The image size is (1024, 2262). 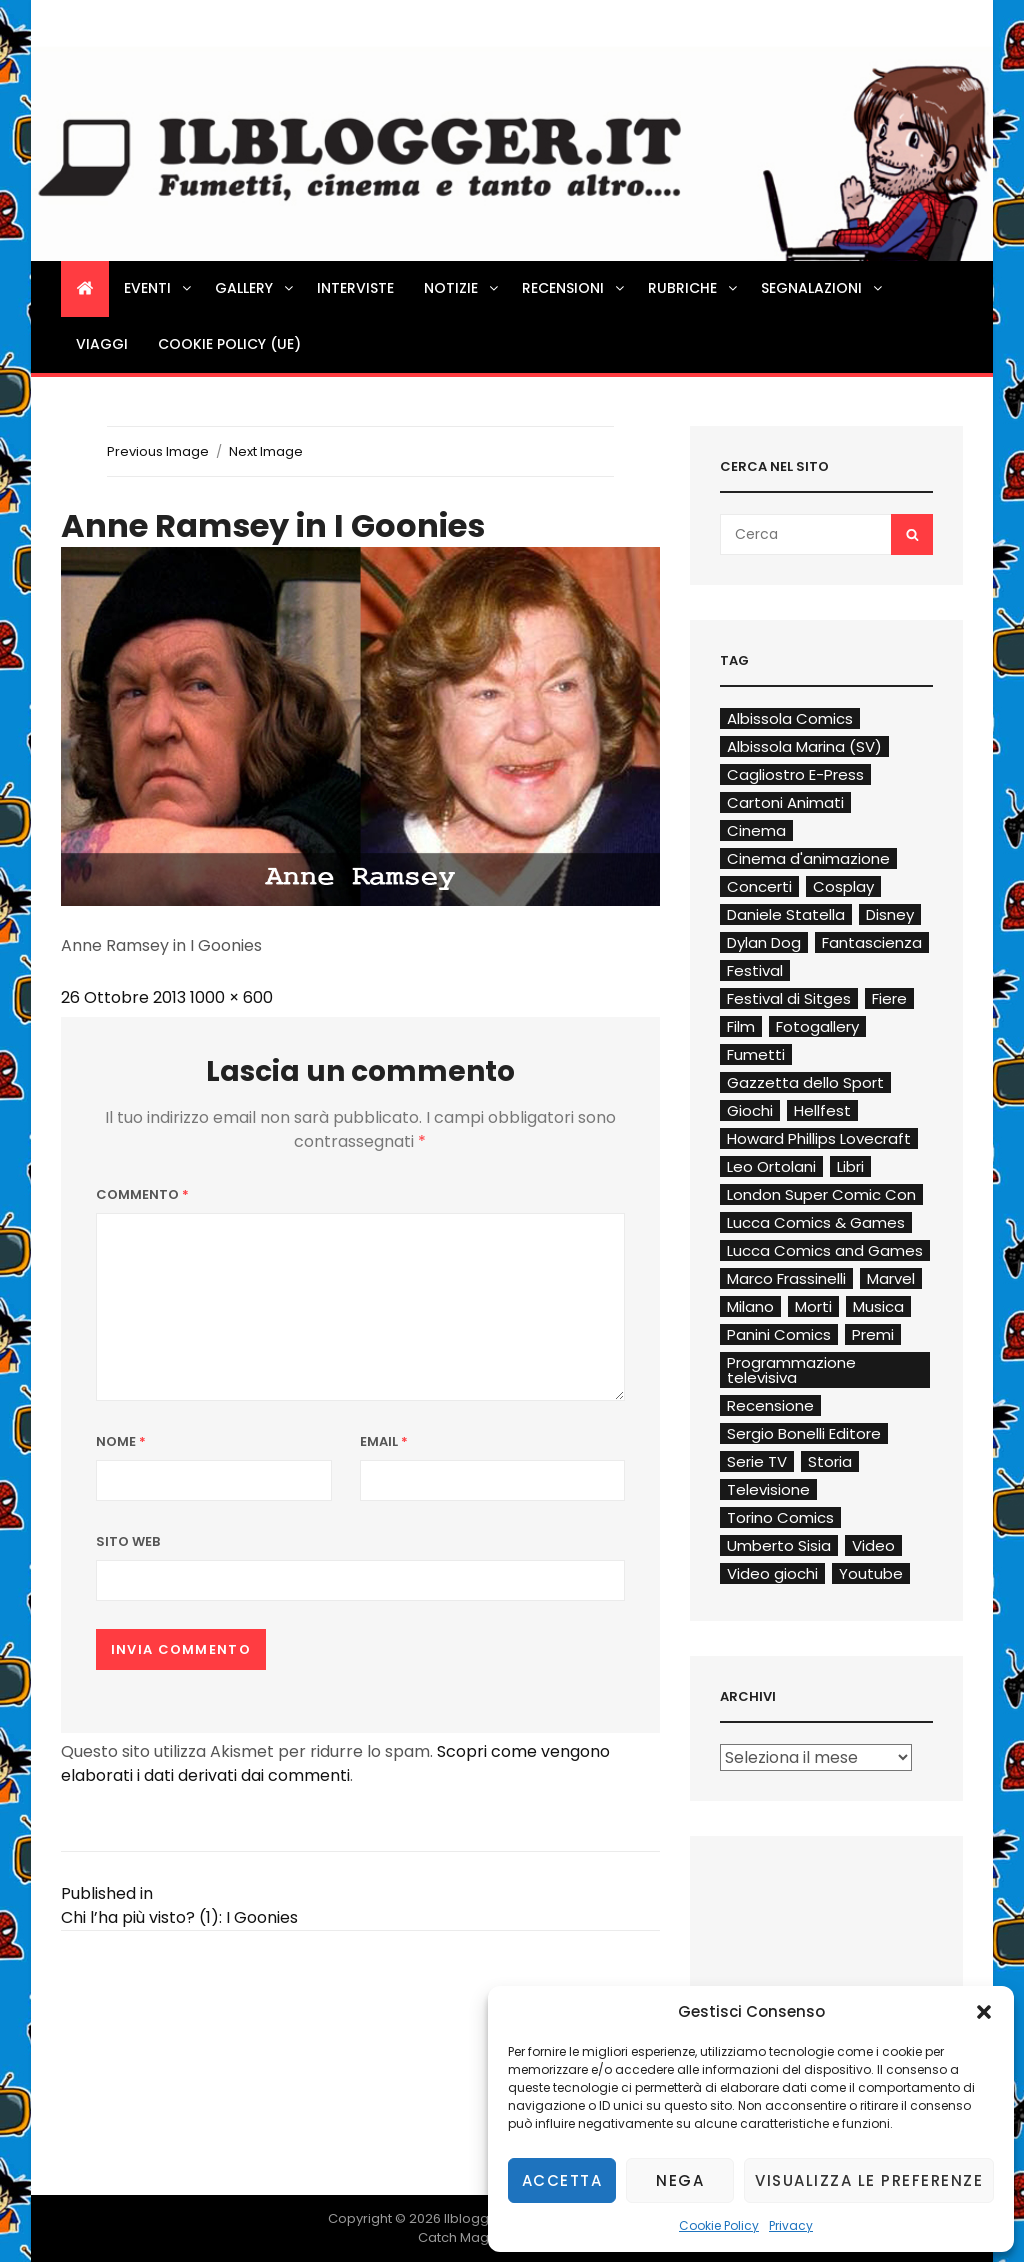 I want to click on Marvel, so click(x=891, y=1278).